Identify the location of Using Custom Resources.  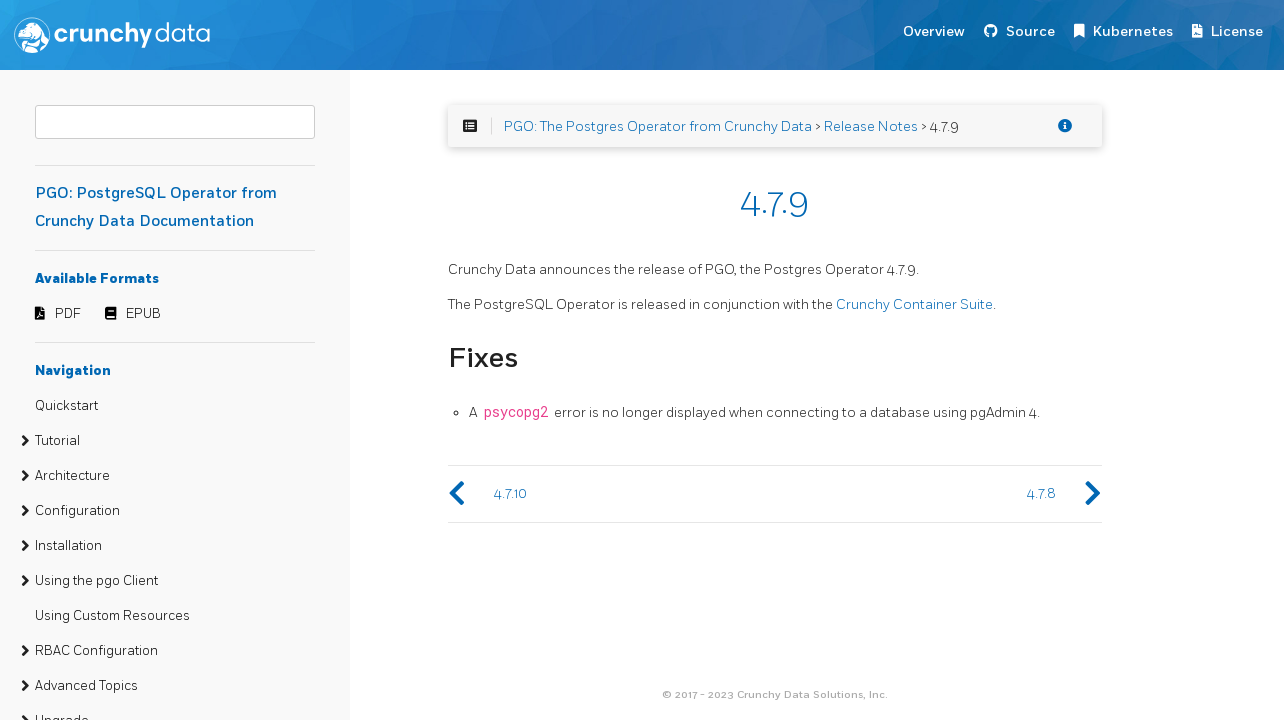
(112, 616).